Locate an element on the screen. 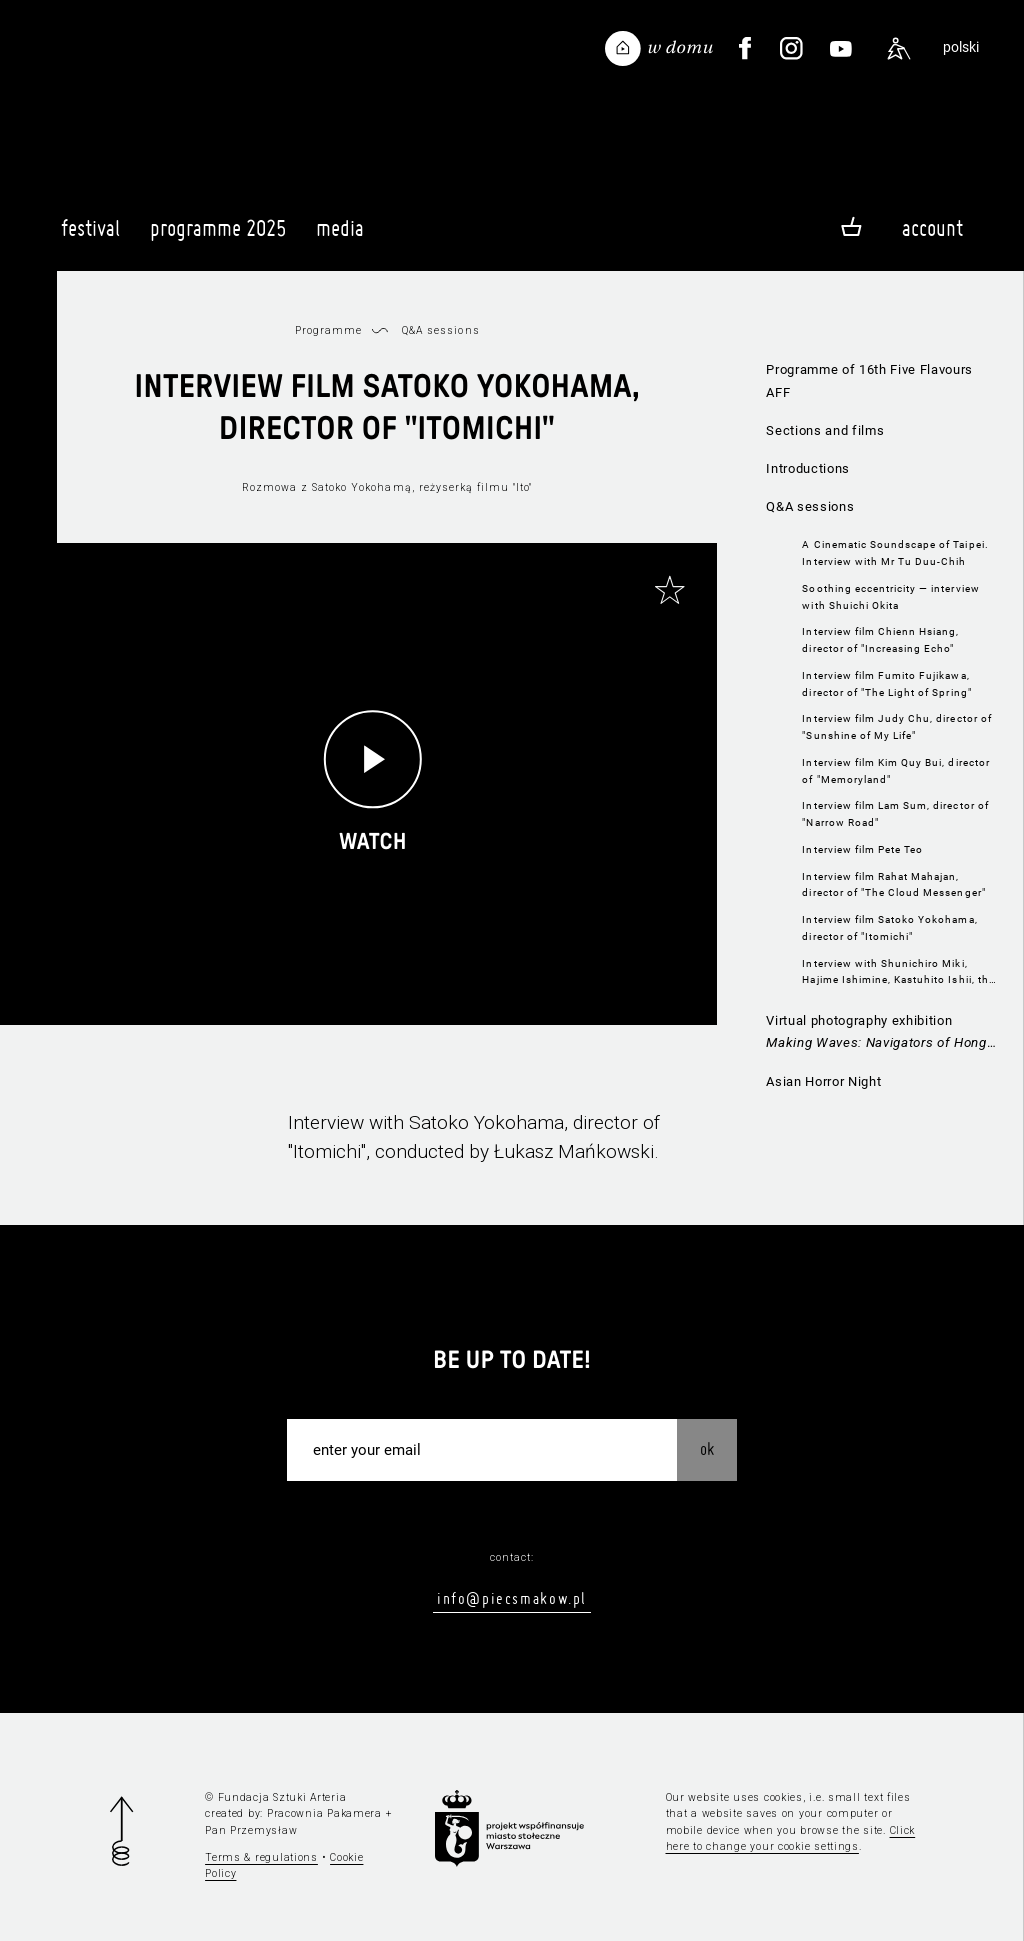 The width and height of the screenshot is (1024, 1941). Interview film Judy Chu, director of "Sunshine of My Life" is located at coordinates (896, 727).